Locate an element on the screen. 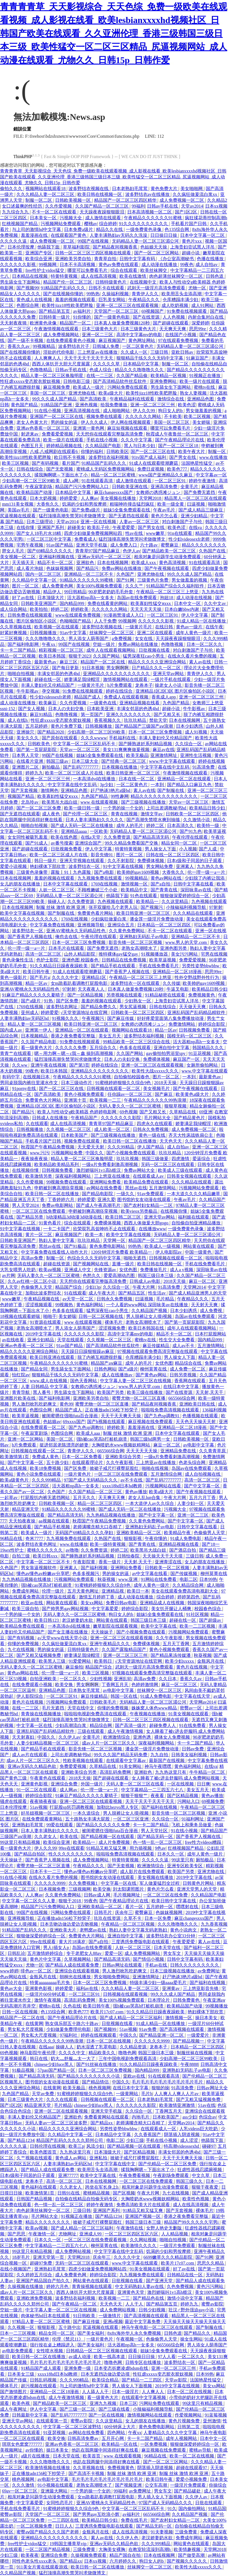 This screenshot has height=2576, width=228. 亚洲网站免费看 is located at coordinates (106, 1182).